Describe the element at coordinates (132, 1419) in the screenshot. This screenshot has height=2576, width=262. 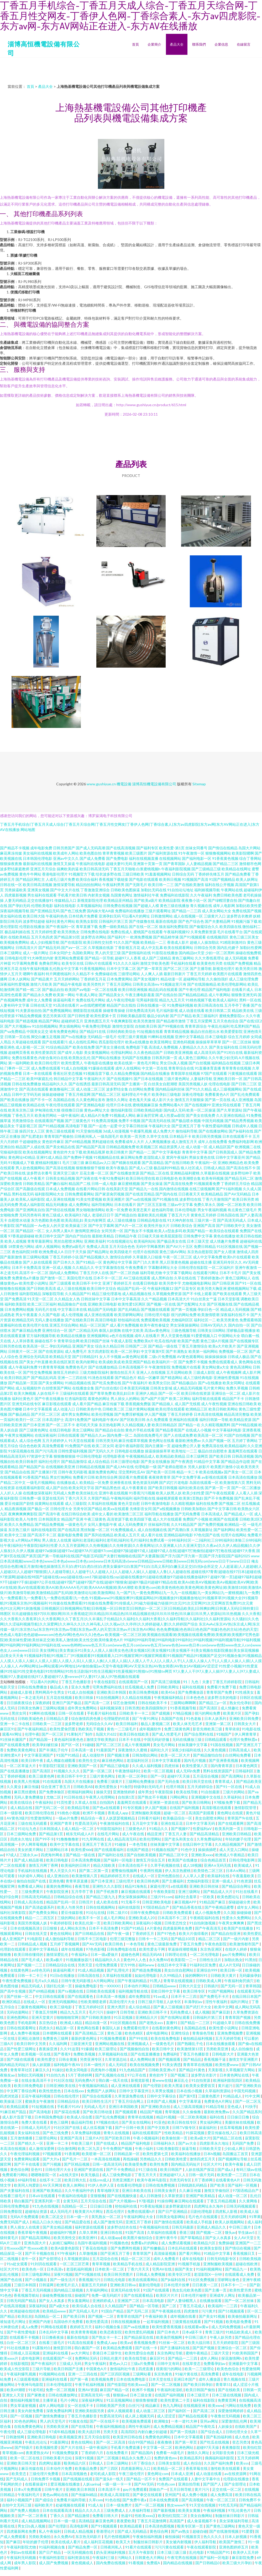
I see `国产区欧美日韩` at that location.